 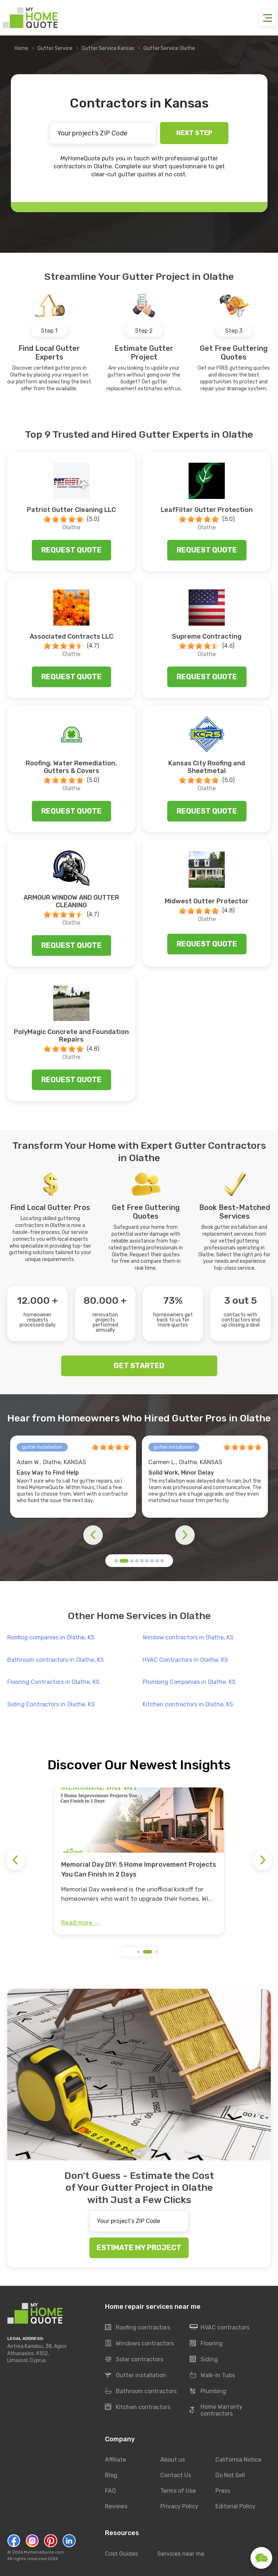 I want to click on [button], so click(x=116, y=1561).